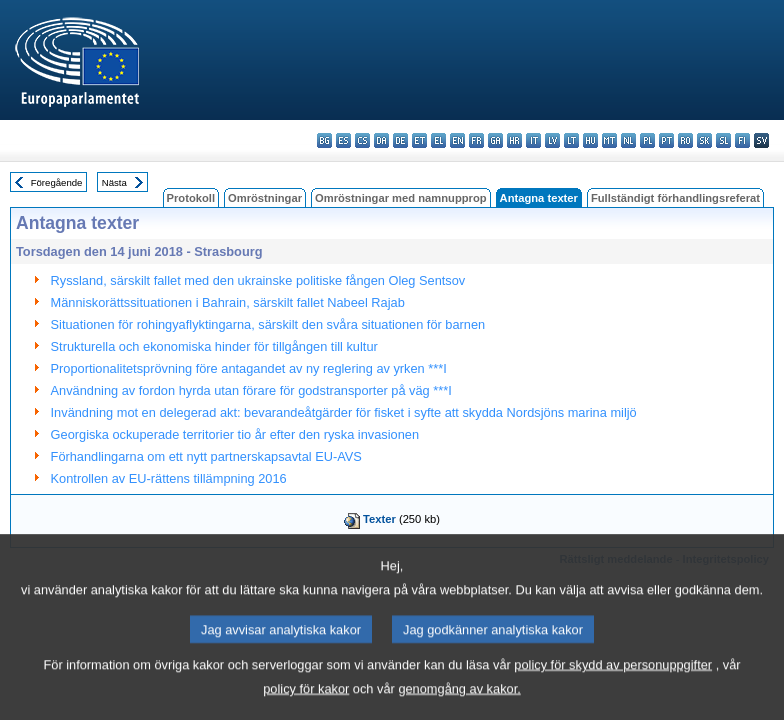 The image size is (784, 720). What do you see at coordinates (324, 140) in the screenshot?
I see `bg - български` at bounding box center [324, 140].